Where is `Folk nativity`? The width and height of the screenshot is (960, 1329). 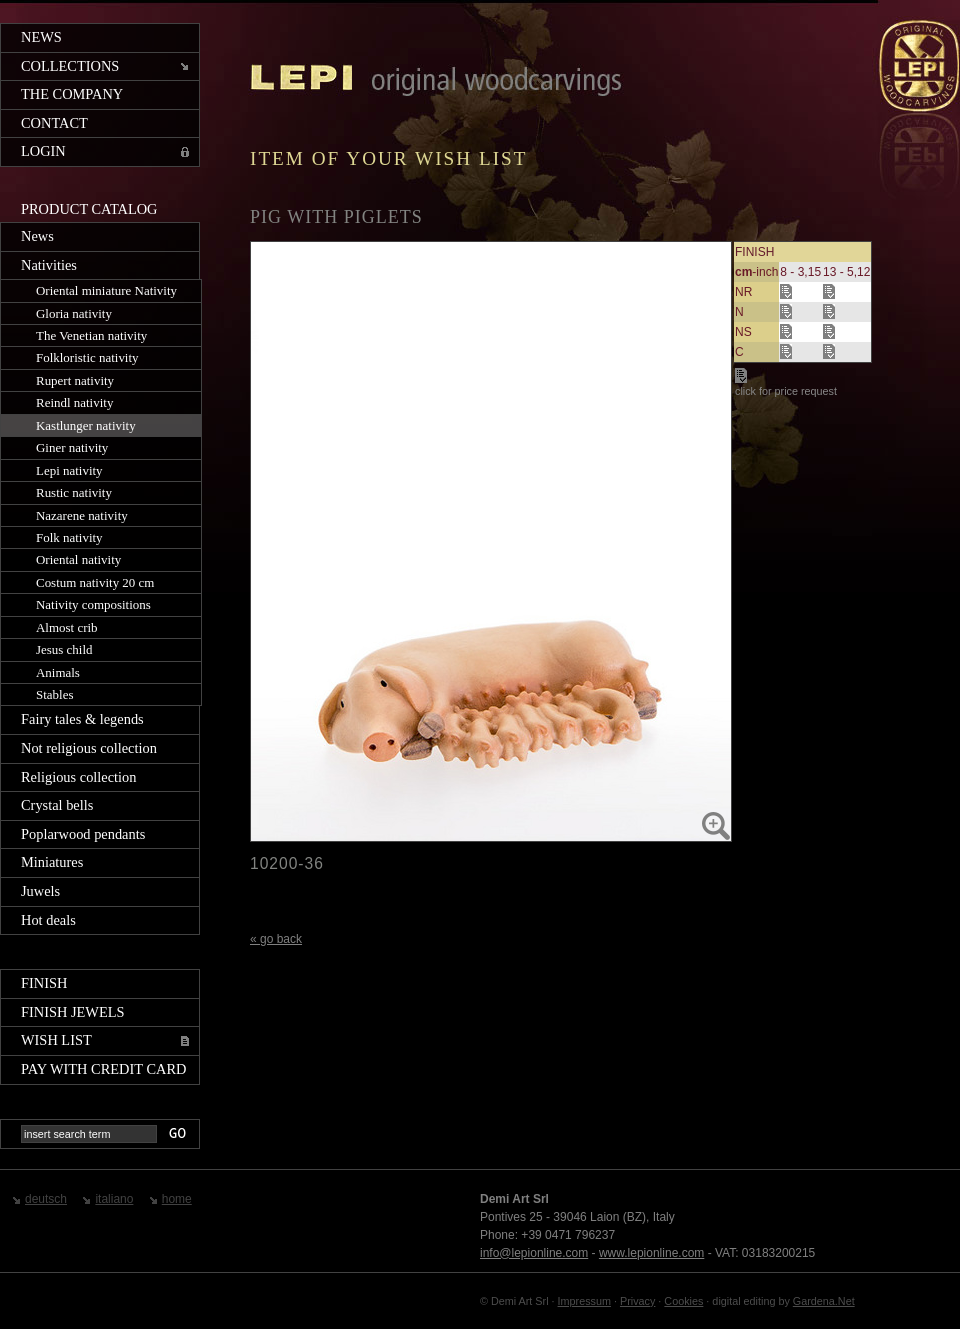
Folk nativity is located at coordinates (69, 537).